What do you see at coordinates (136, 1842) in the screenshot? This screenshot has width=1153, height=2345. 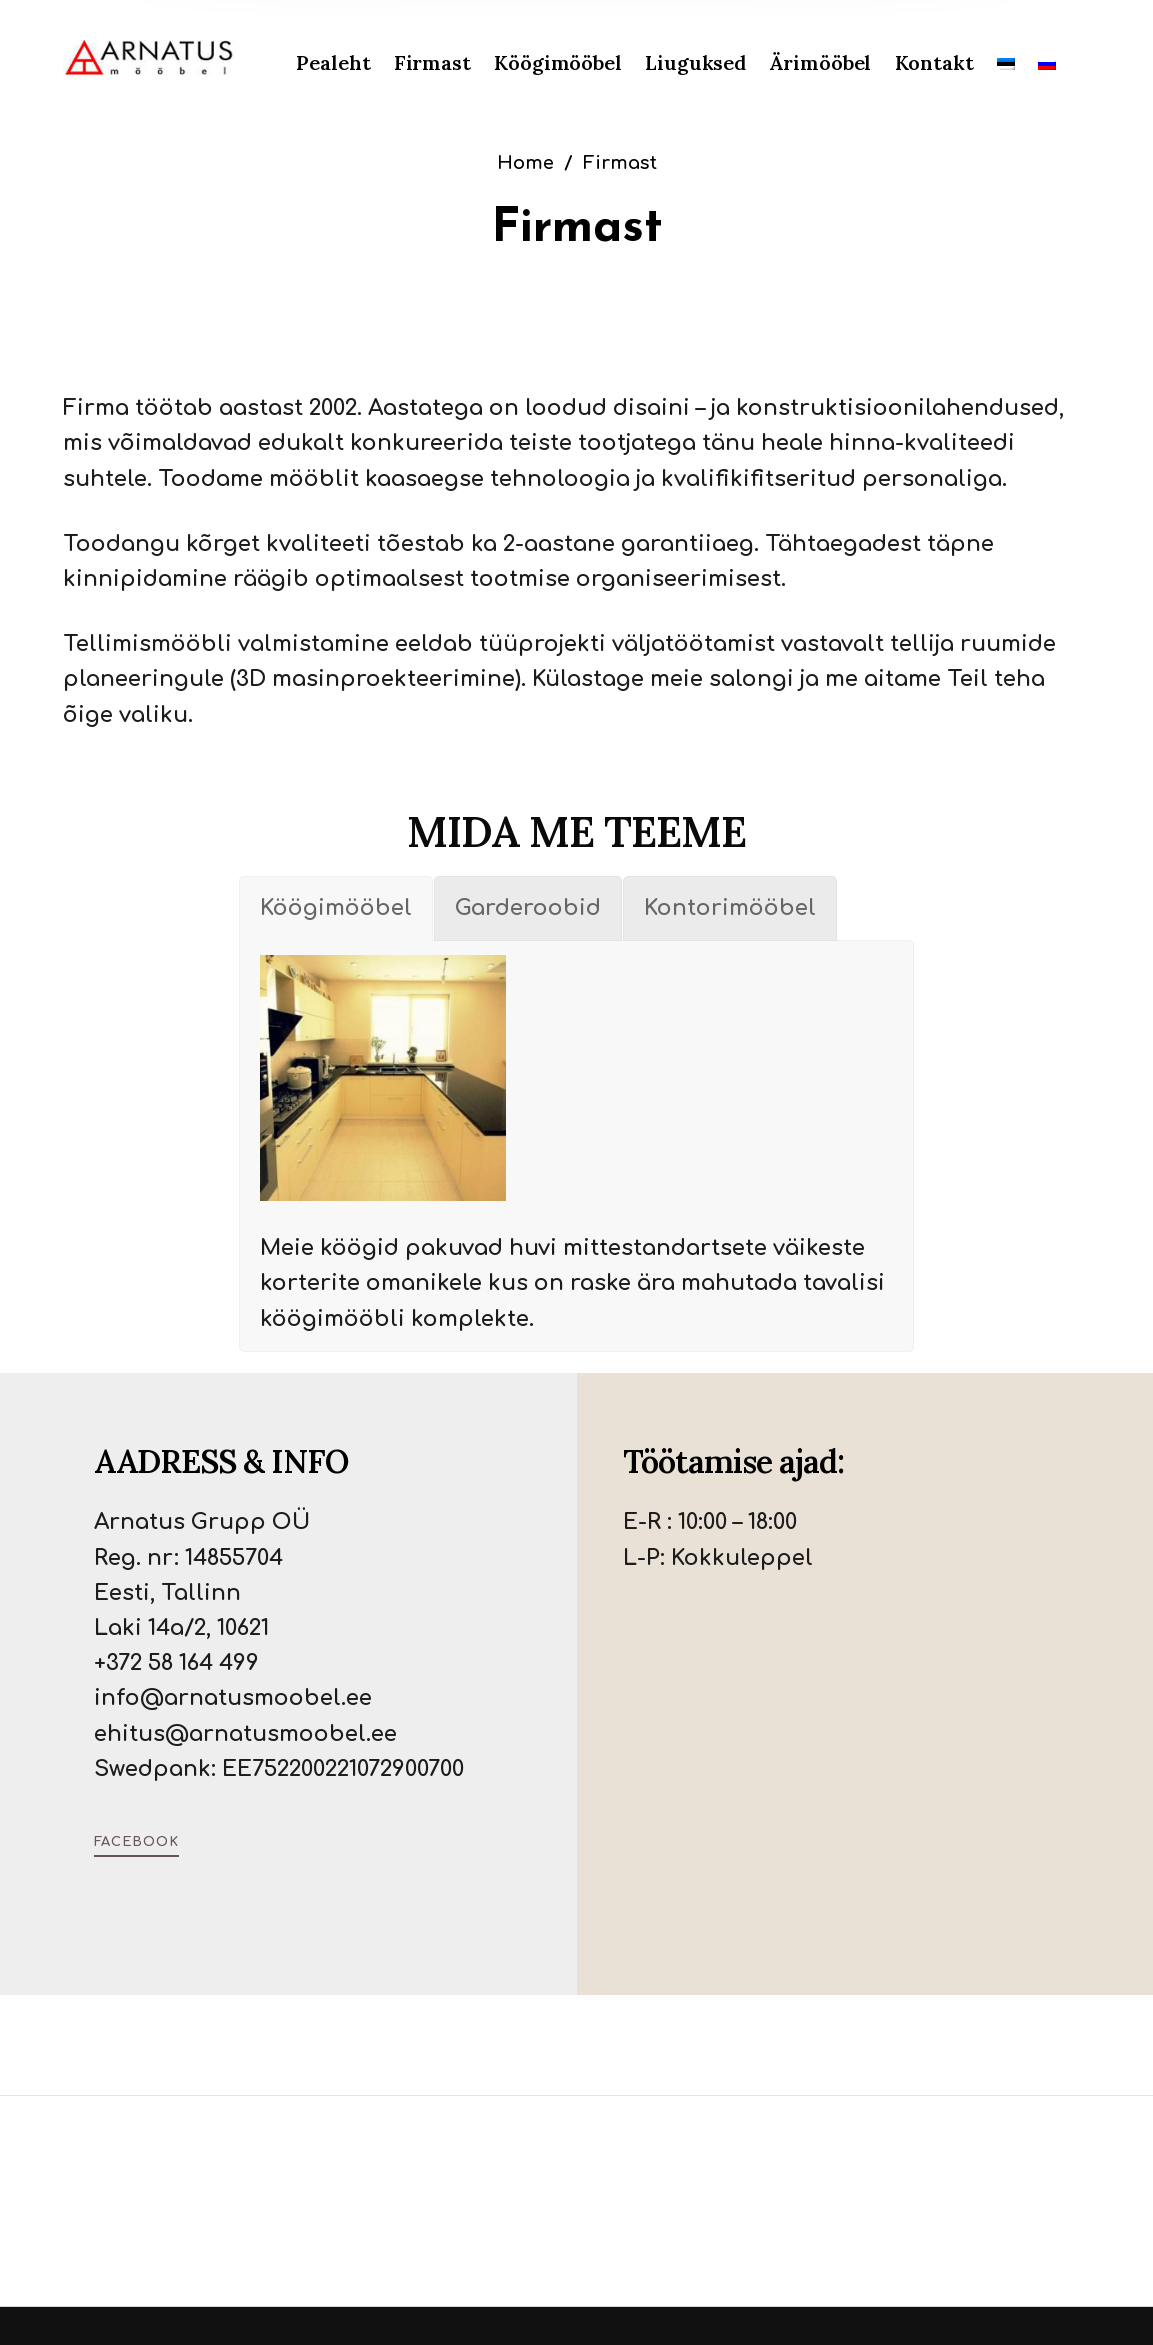 I see `Facebook` at bounding box center [136, 1842].